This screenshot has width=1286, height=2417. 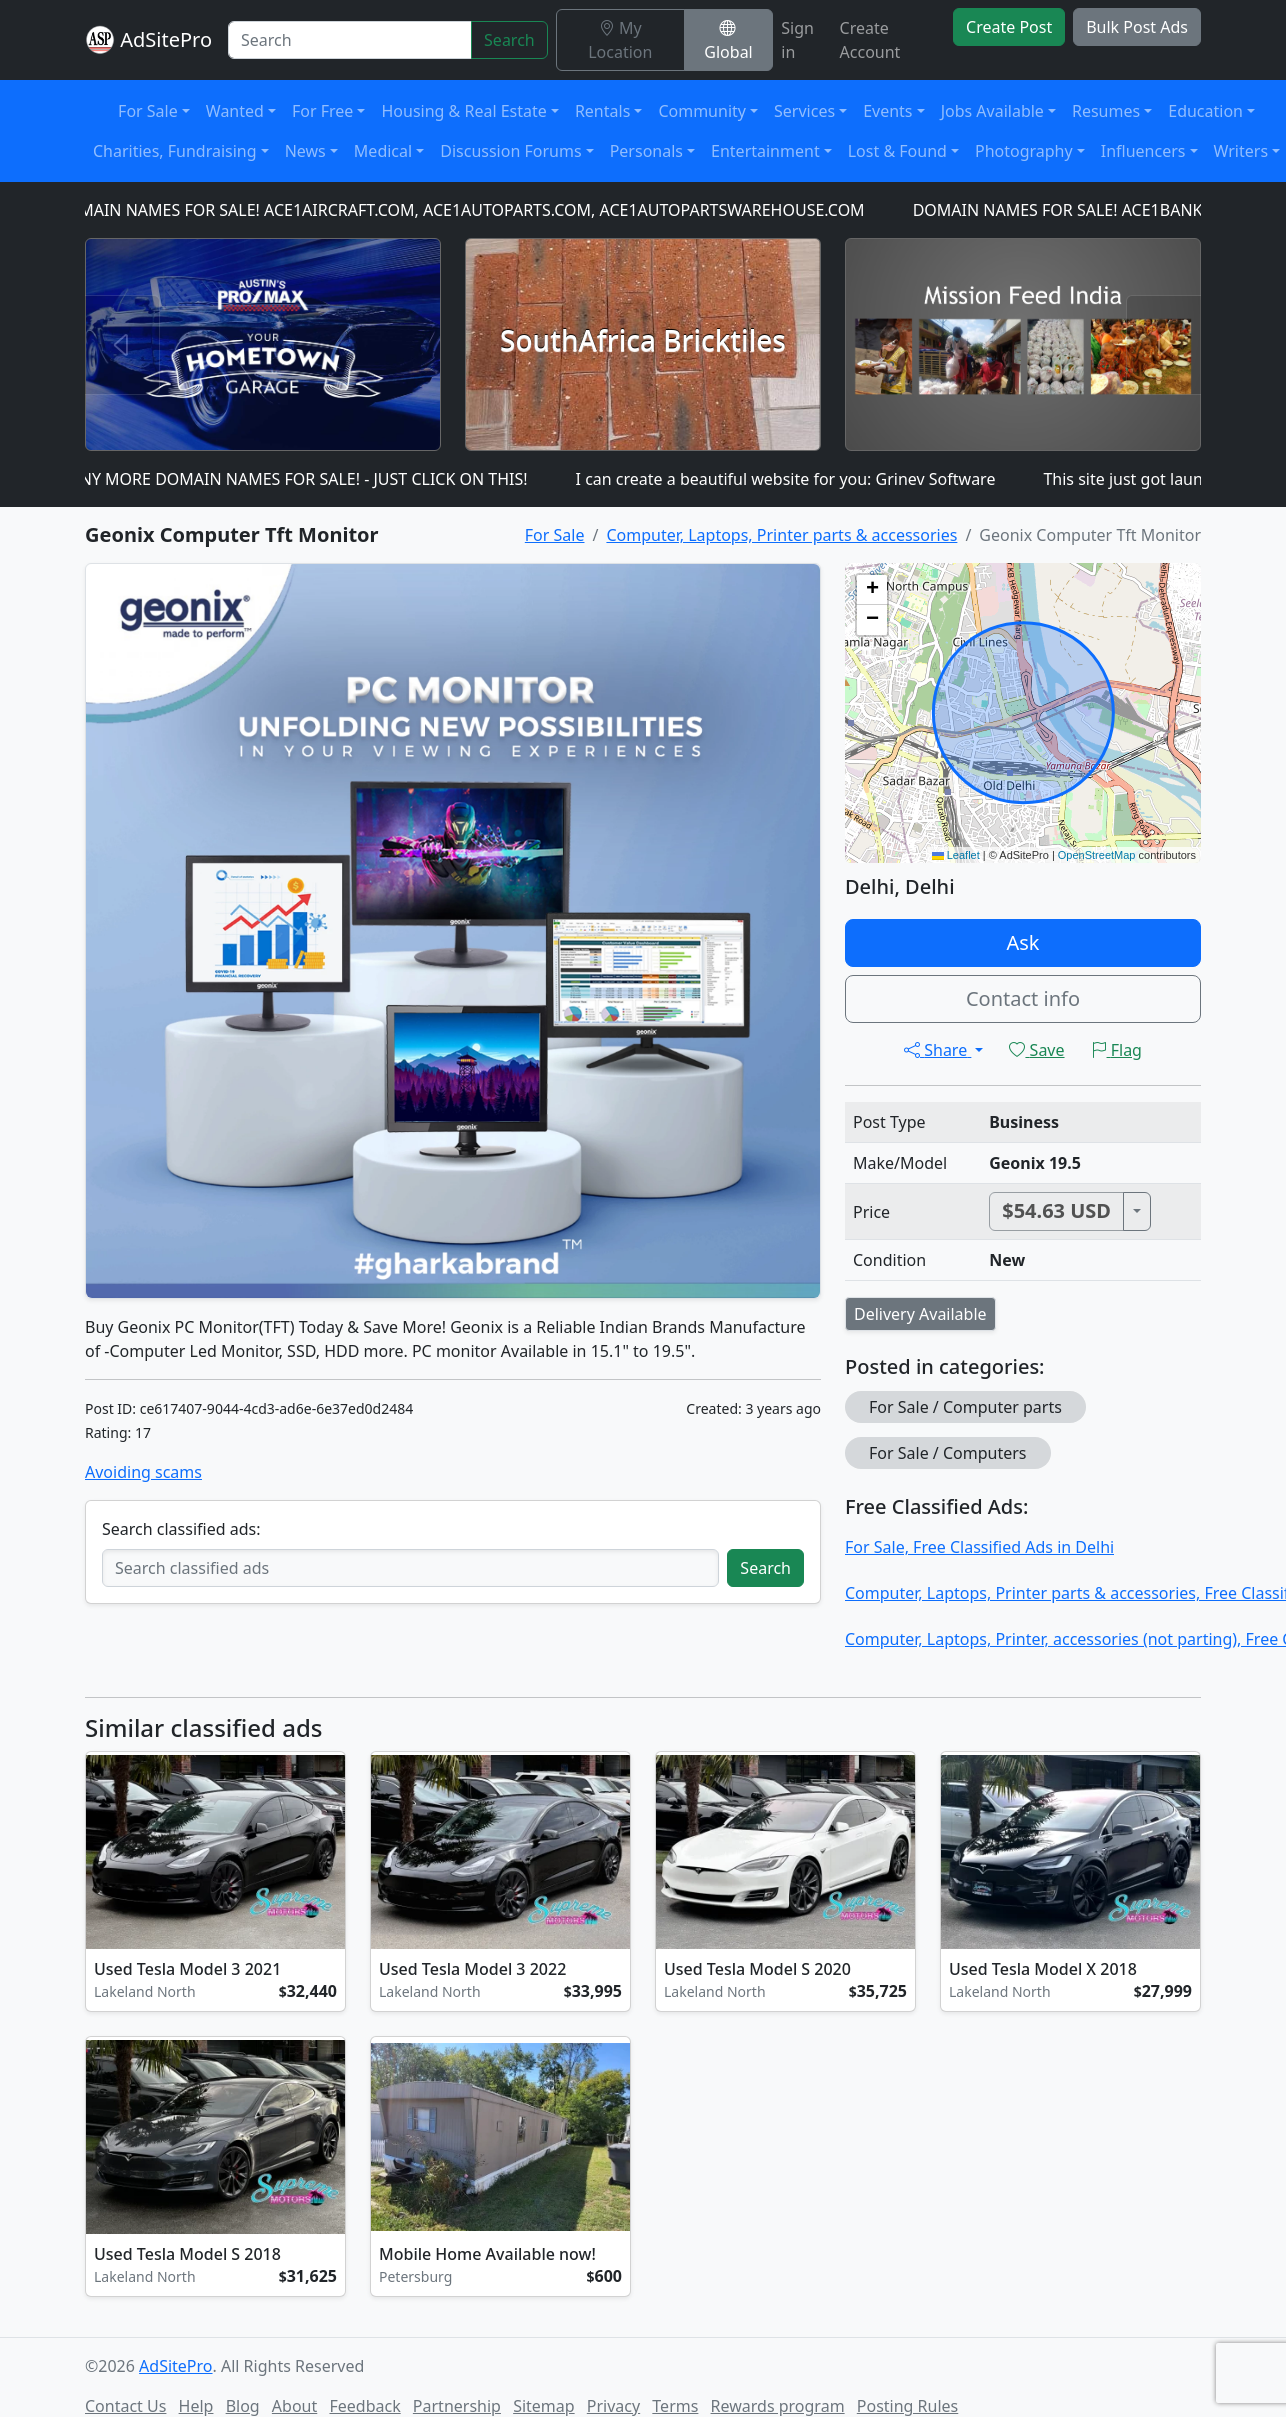 What do you see at coordinates (965, 1407) in the screenshot?
I see `For Sale / Computer parts` at bounding box center [965, 1407].